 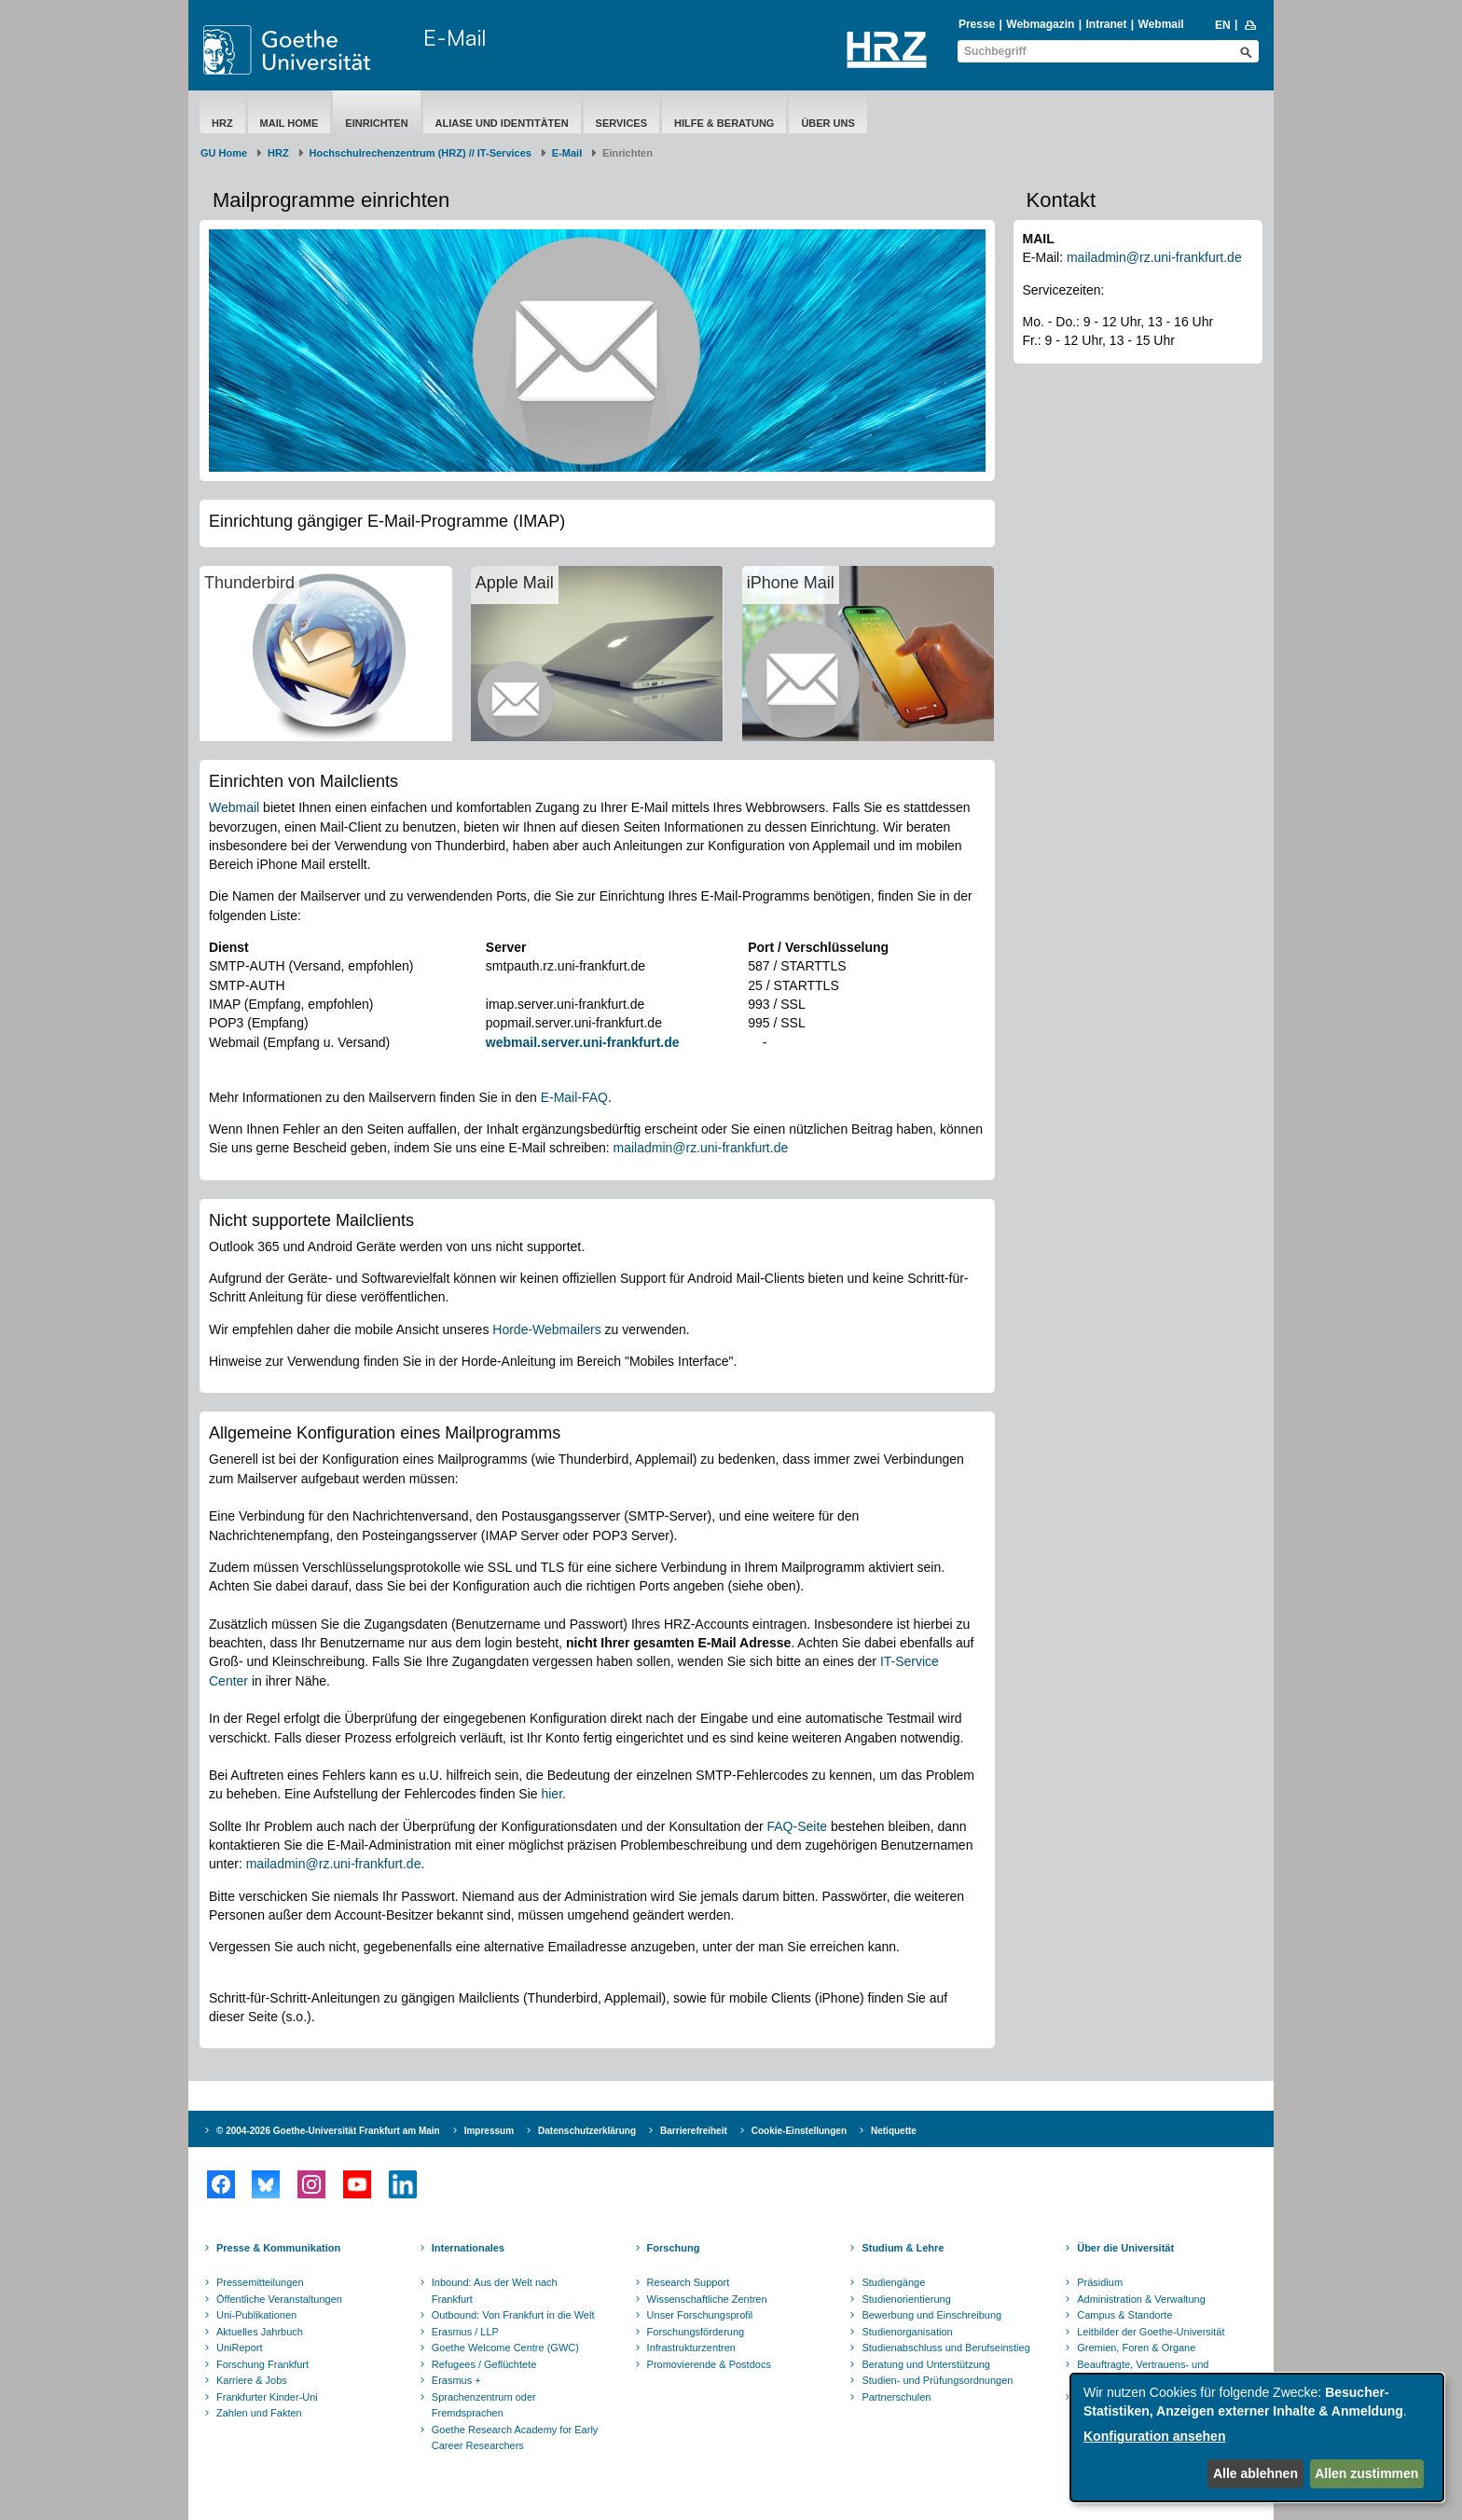 I want to click on Studienorganisation, so click(x=907, y=2331).